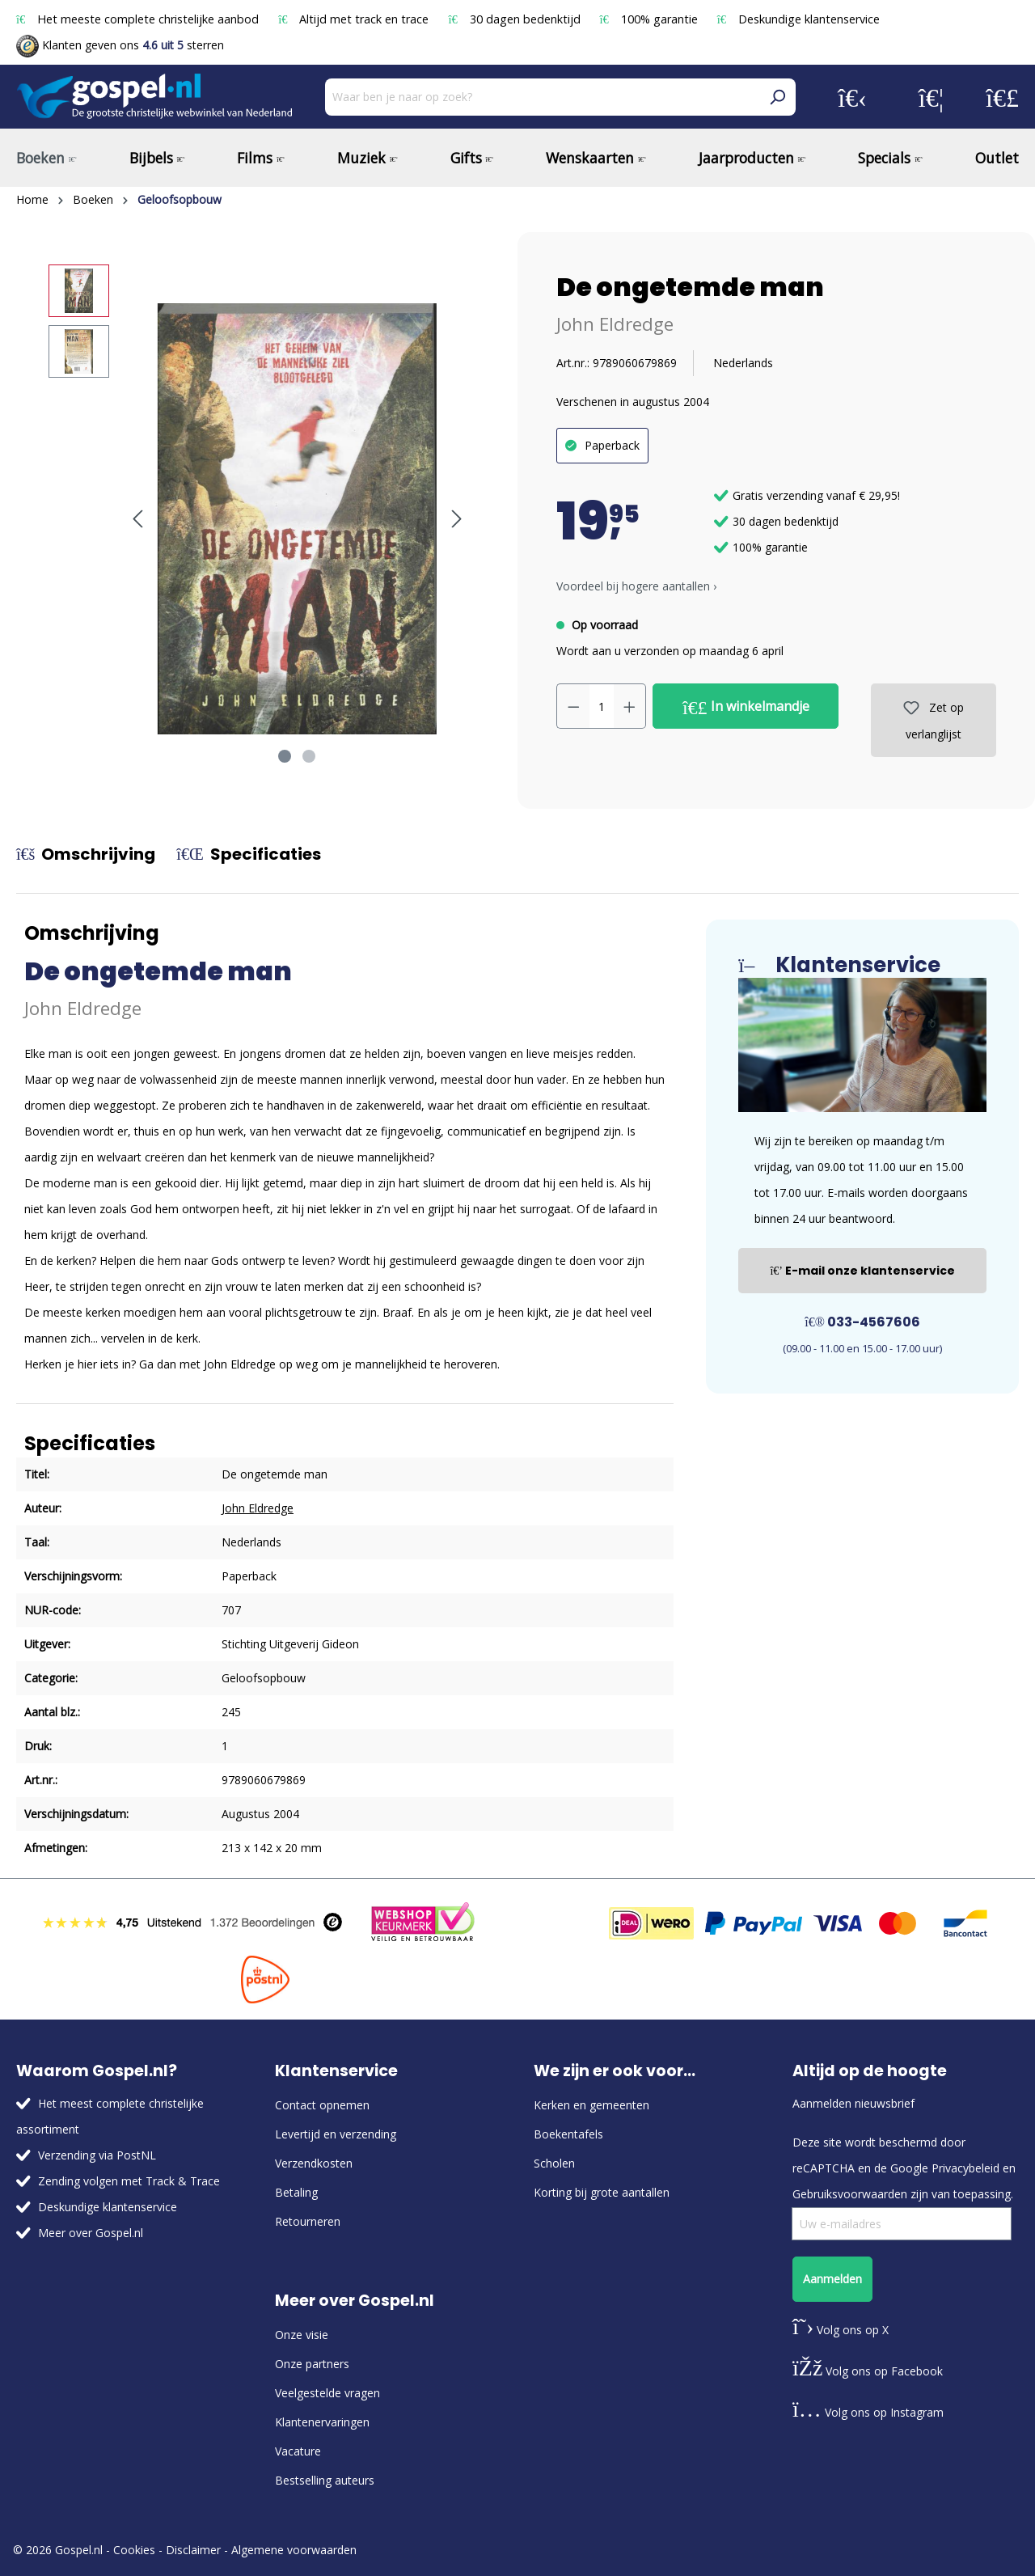 This screenshot has width=1035, height=2576. I want to click on Levertijd en verzending, so click(335, 2134).